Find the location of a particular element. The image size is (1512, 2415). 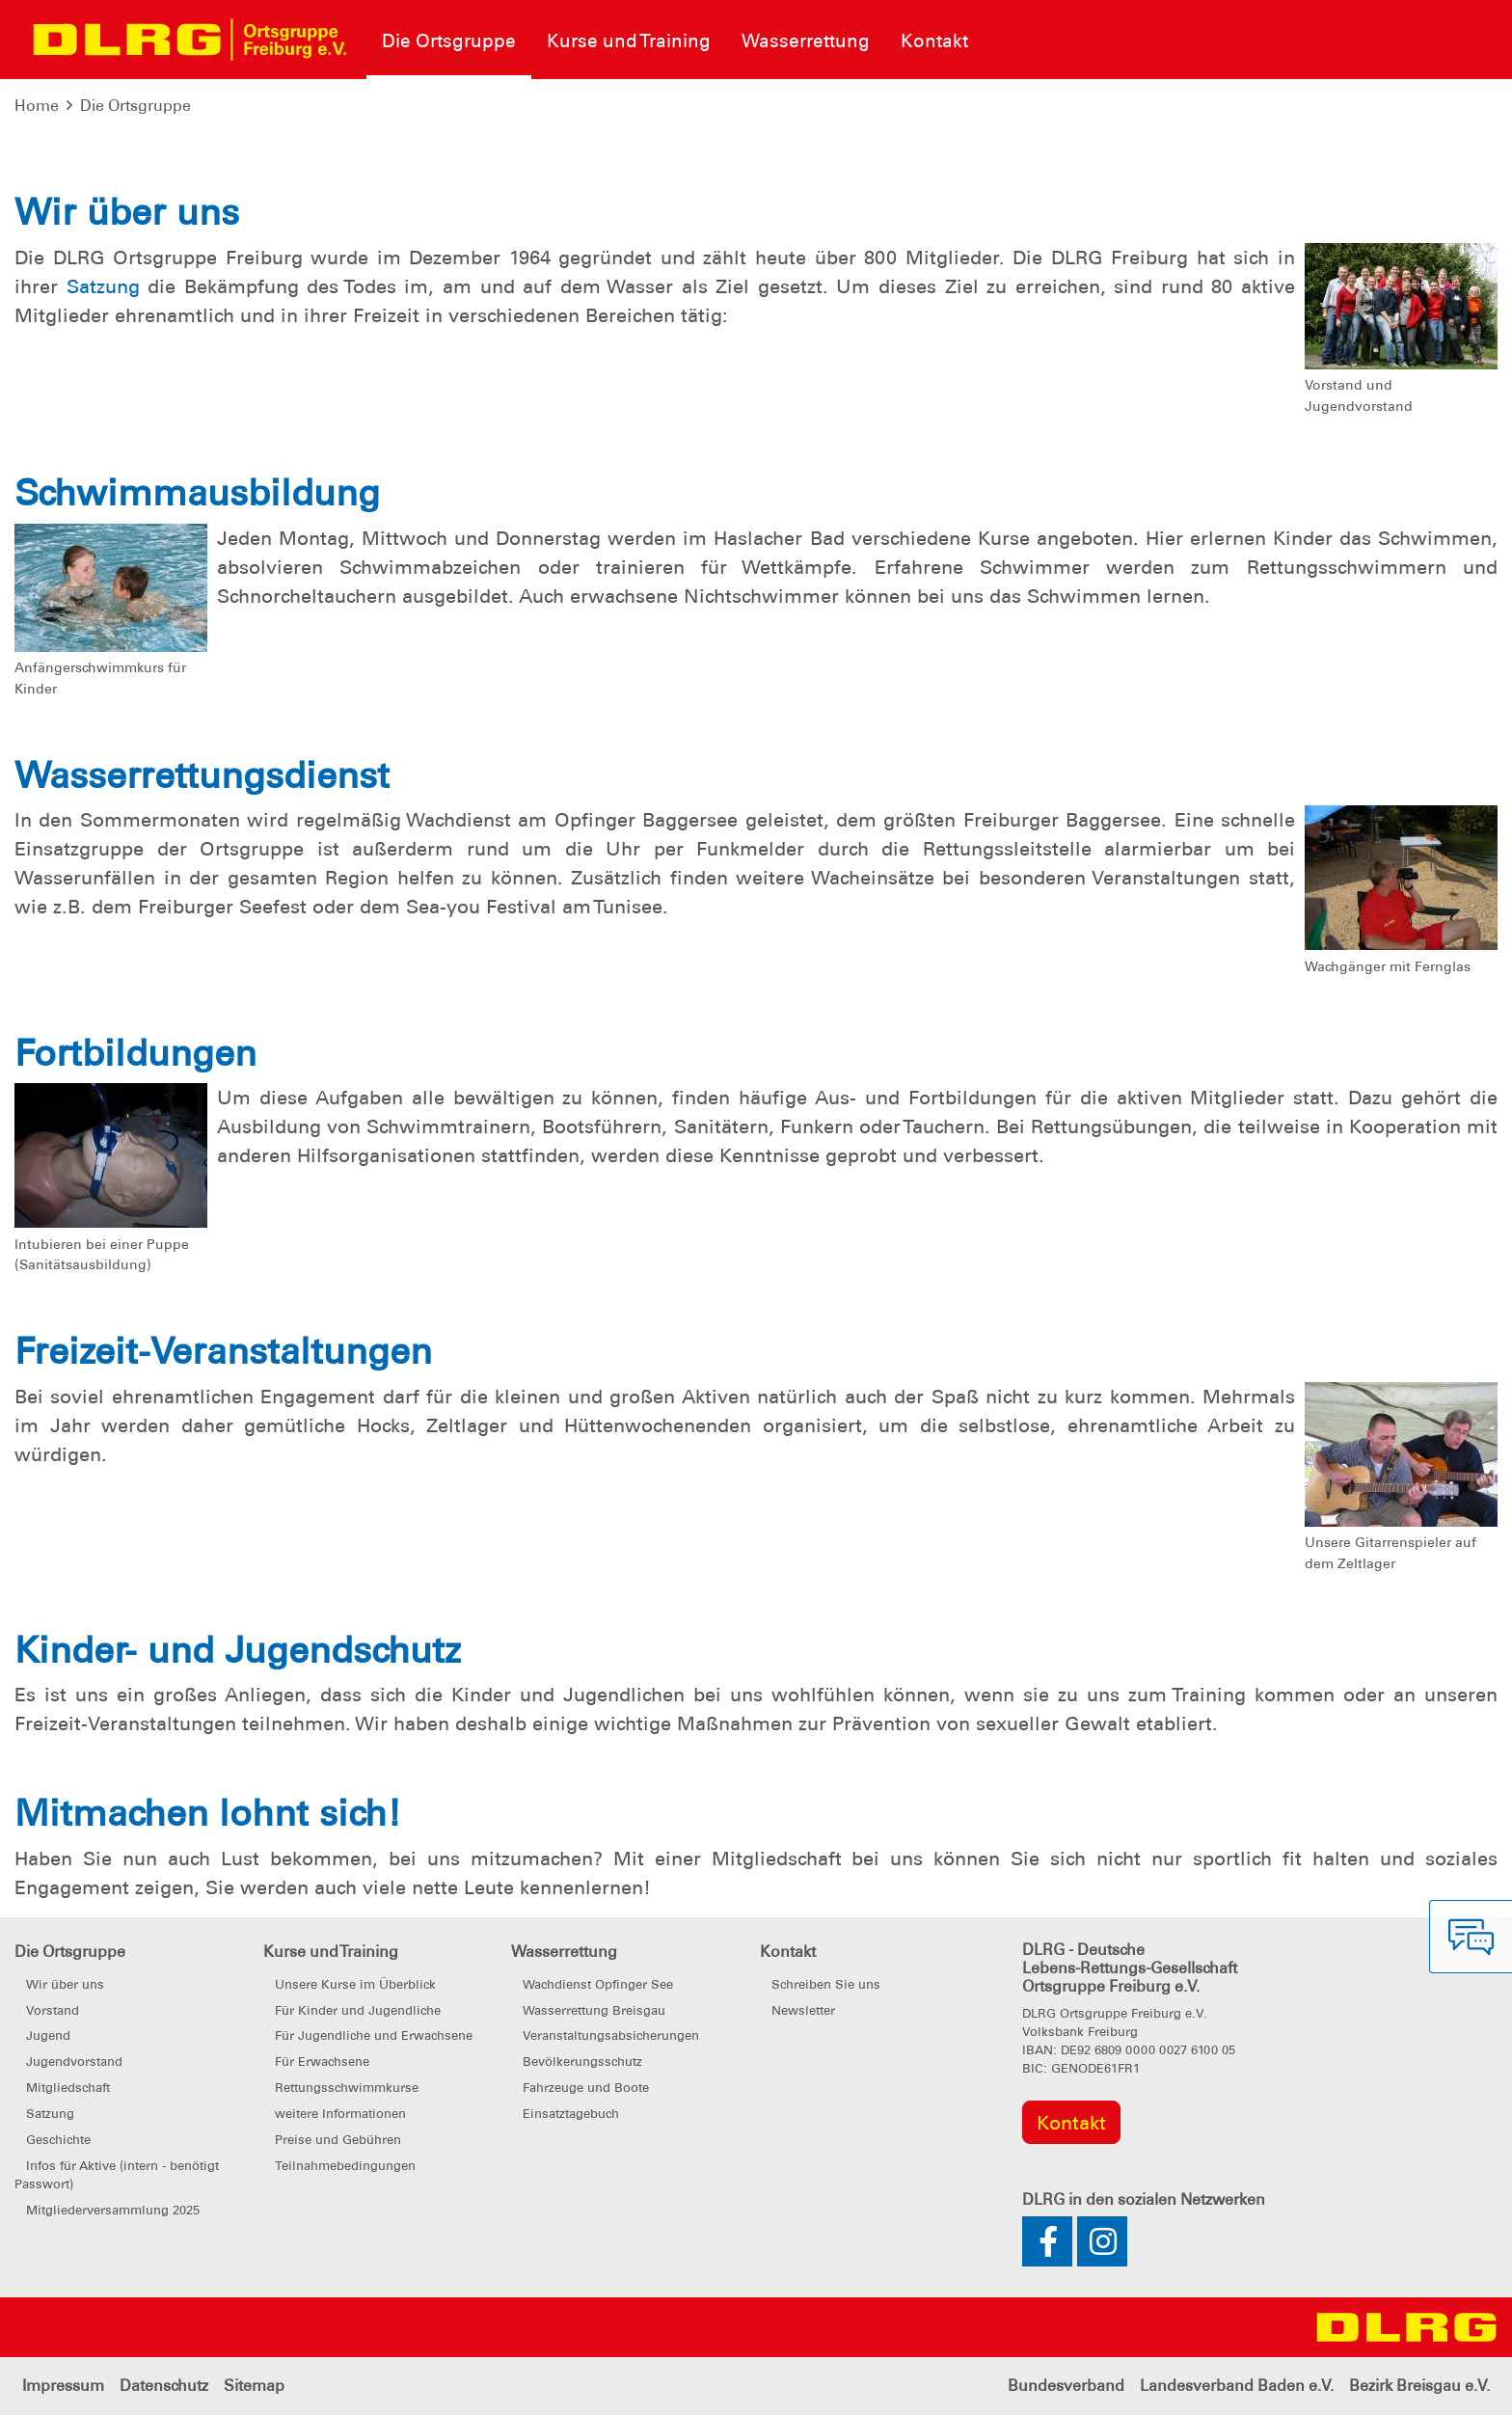

Bezirk Breisgau e.V. is located at coordinates (1419, 2385).